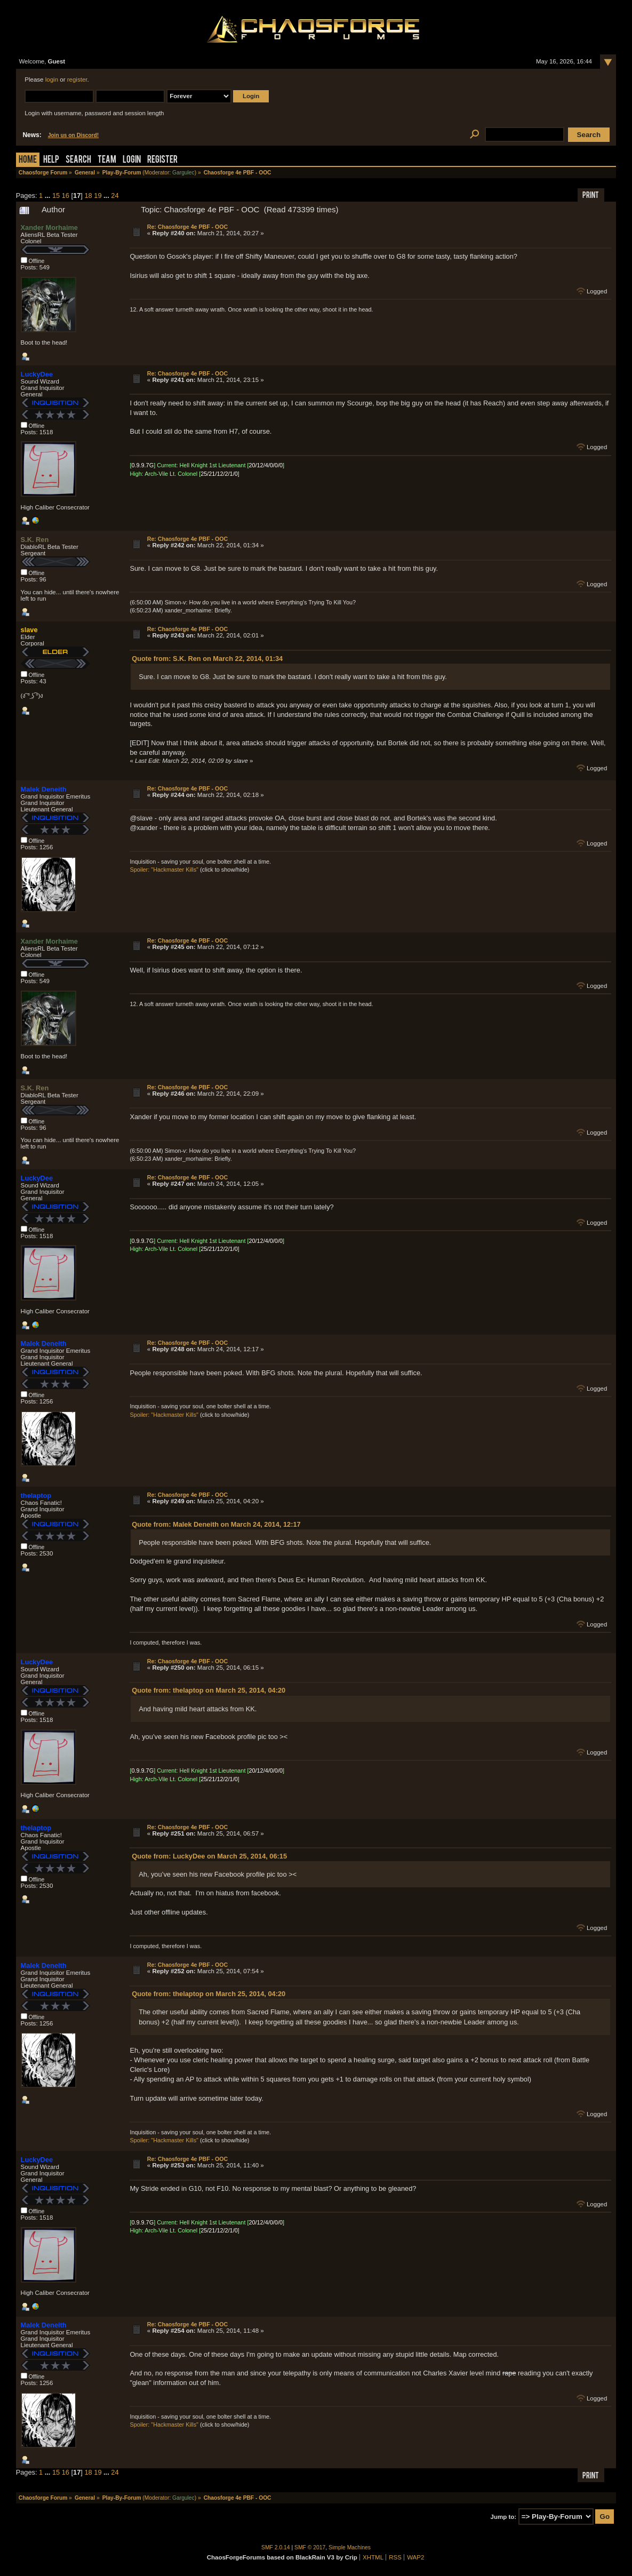 This screenshot has height=2576, width=632. I want to click on ..., so click(48, 196).